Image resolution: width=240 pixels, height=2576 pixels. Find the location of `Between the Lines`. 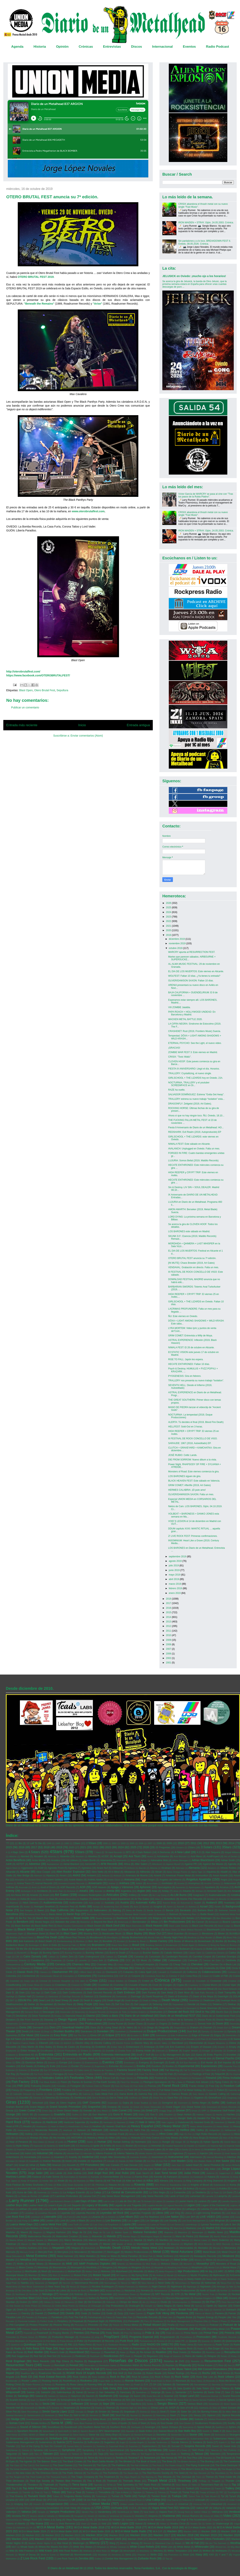

Between the Lines is located at coordinates (65, 1922).